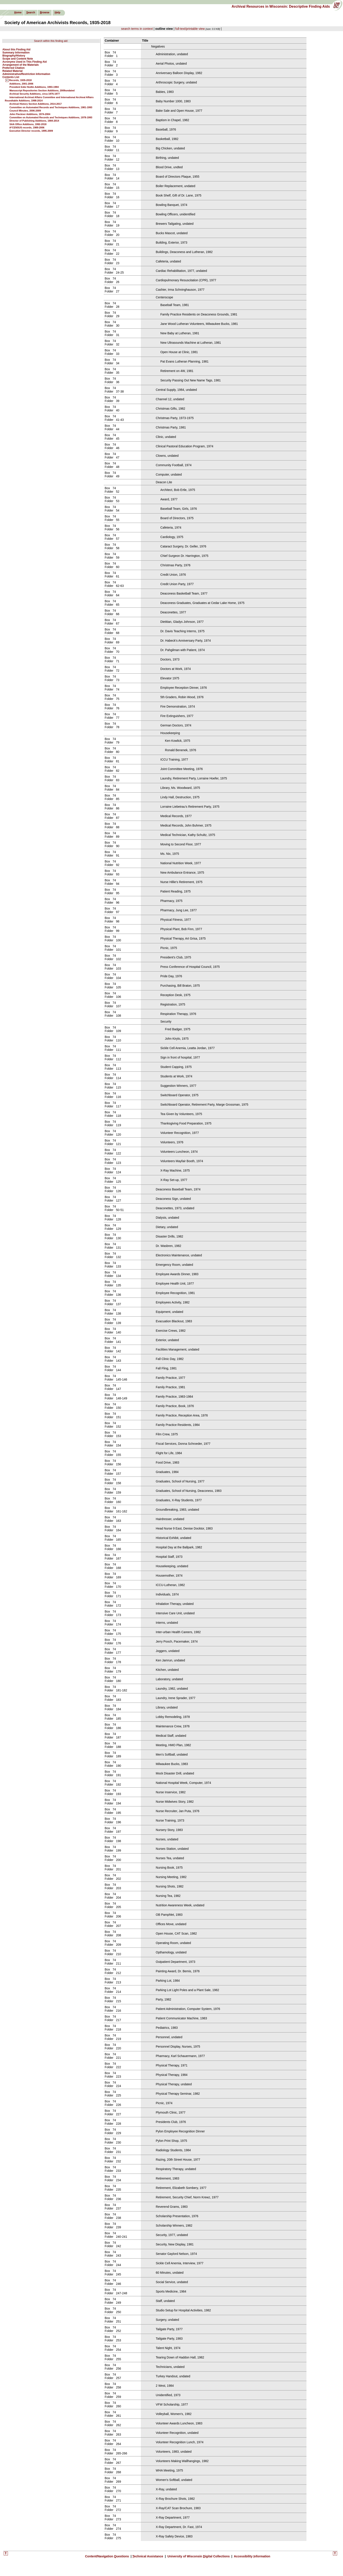 The width and height of the screenshot is (343, 2576). Describe the element at coordinates (26, 127) in the screenshot. I see `A*CENSUS records, 1989-2006` at that location.